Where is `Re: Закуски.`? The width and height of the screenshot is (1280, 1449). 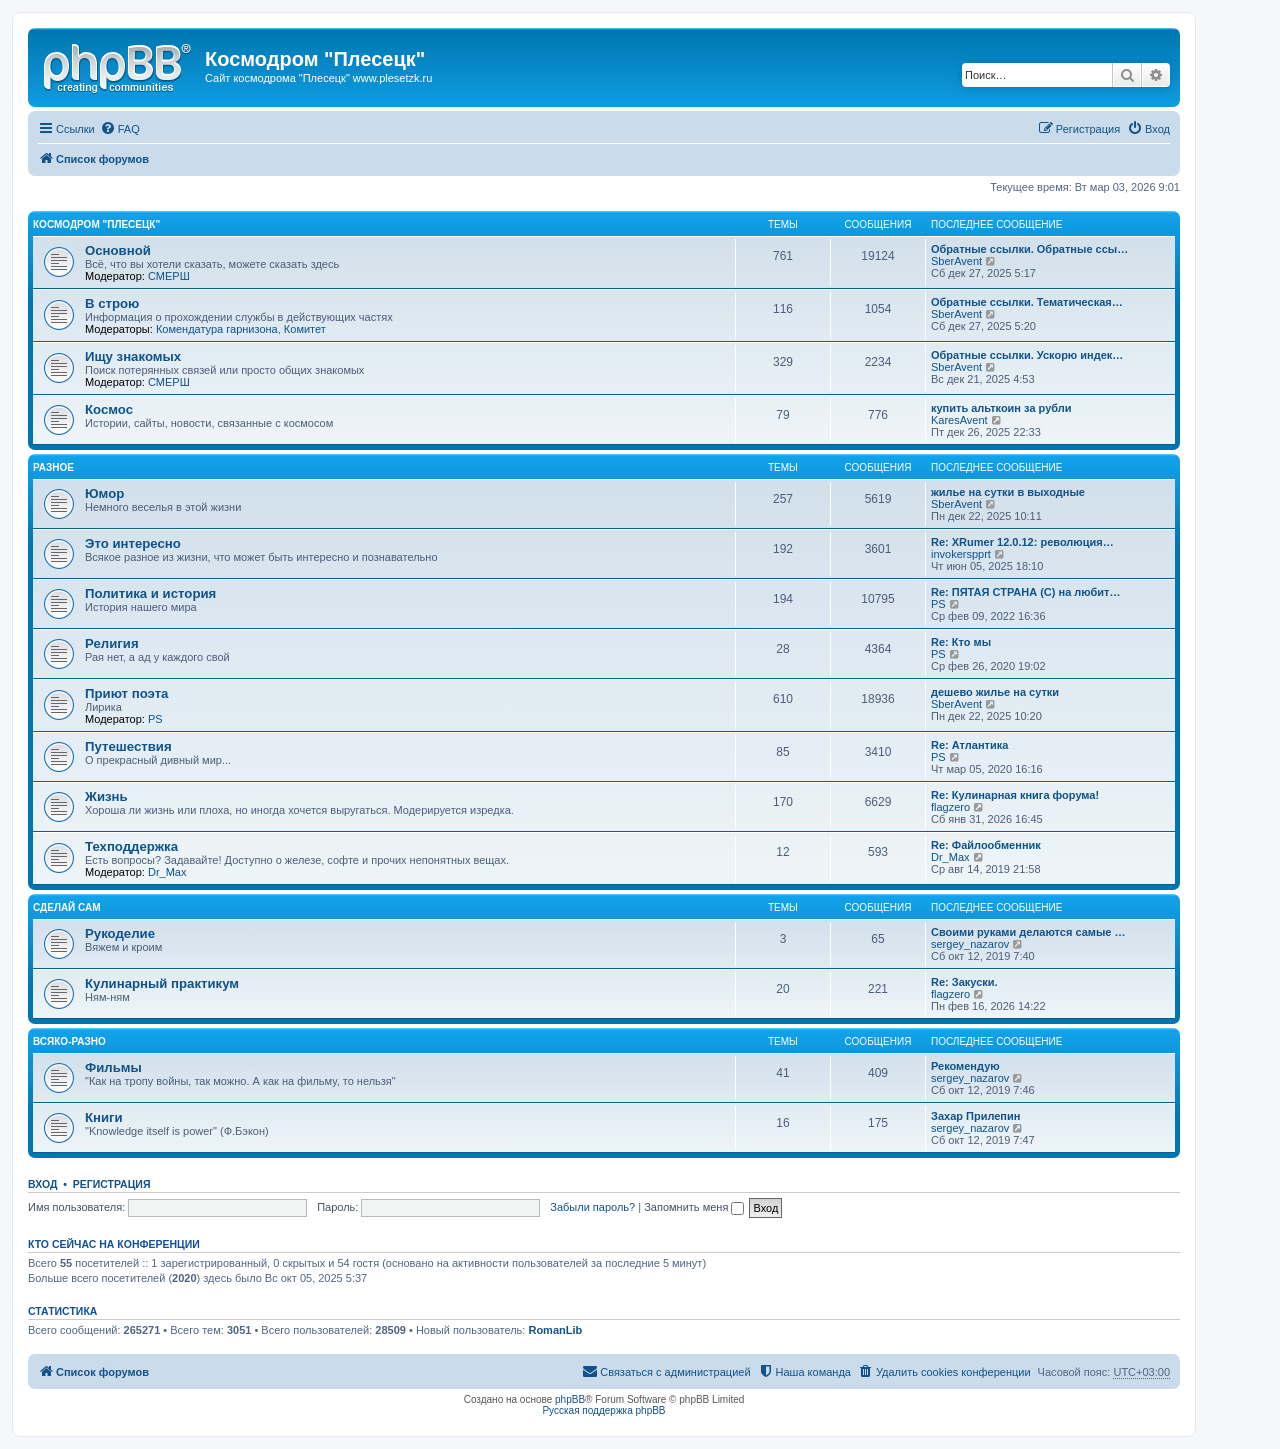 Re: Закуски. is located at coordinates (964, 982).